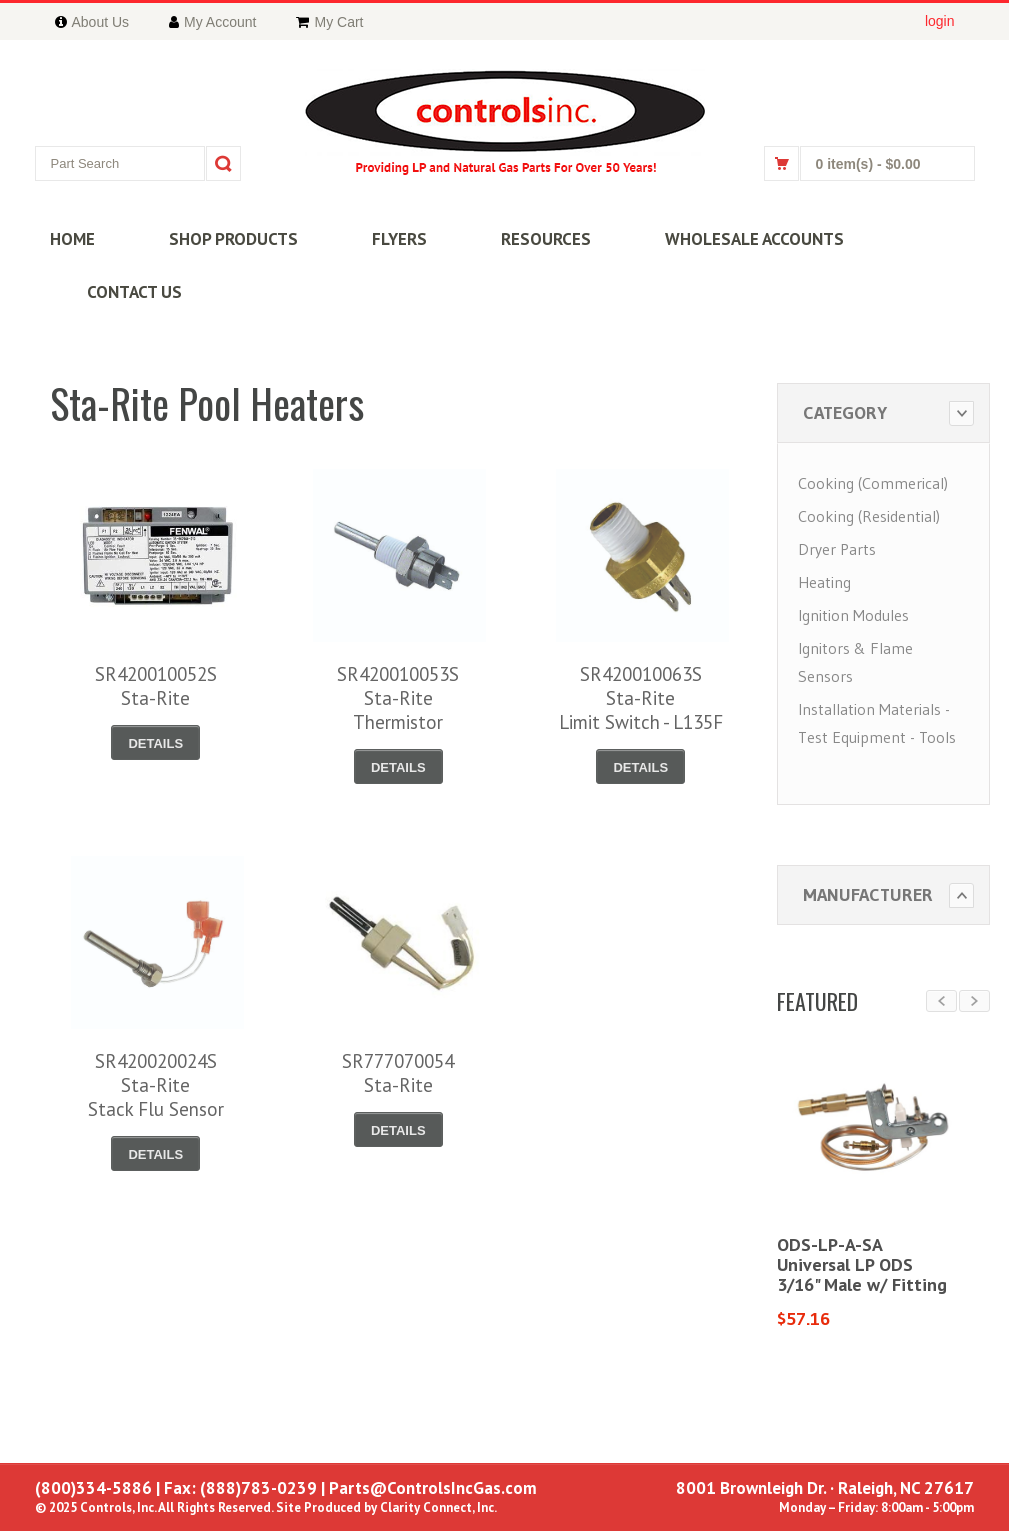 Image resolution: width=1009 pixels, height=1531 pixels. I want to click on SR420010052SSta-Rite, so click(156, 686).